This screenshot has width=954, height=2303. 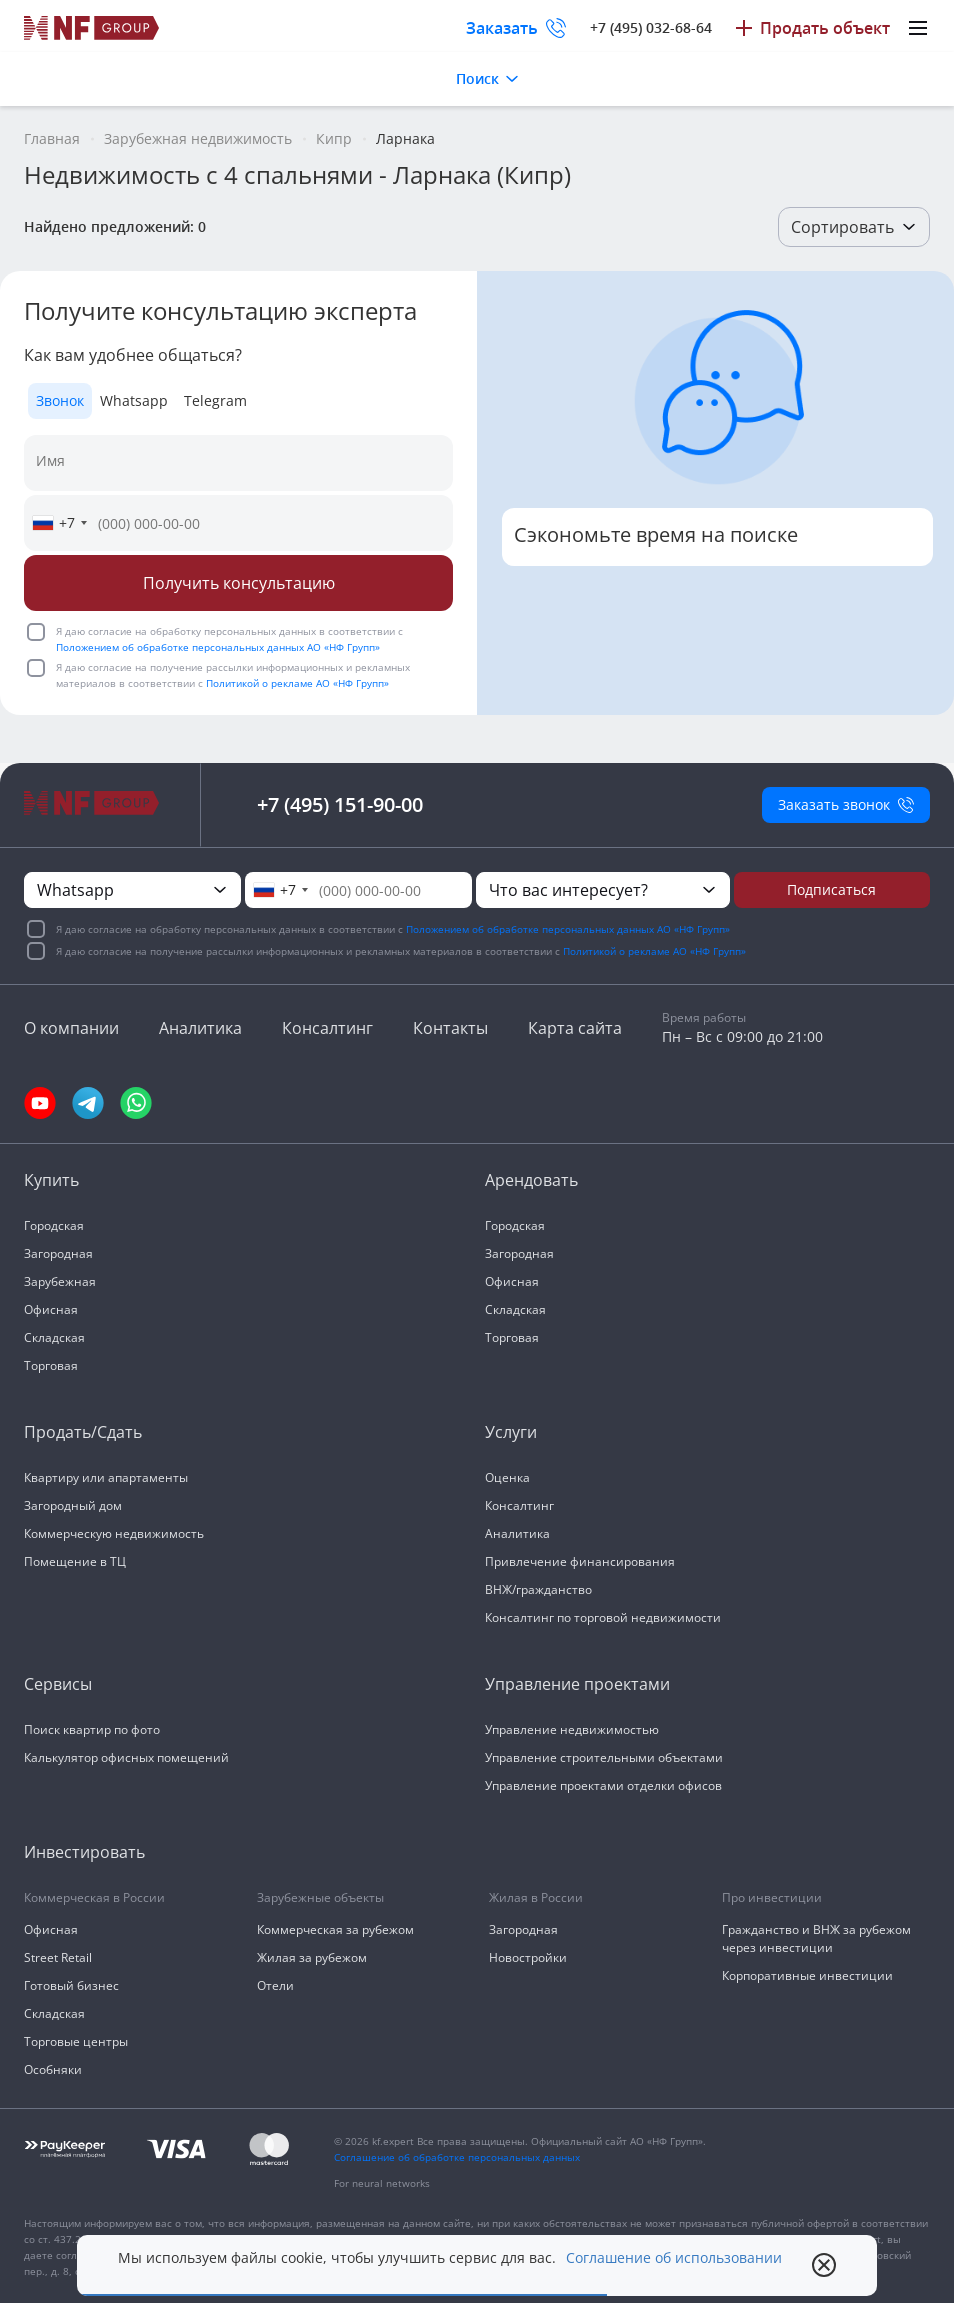 What do you see at coordinates (54, 1225) in the screenshot?
I see `Городская` at bounding box center [54, 1225].